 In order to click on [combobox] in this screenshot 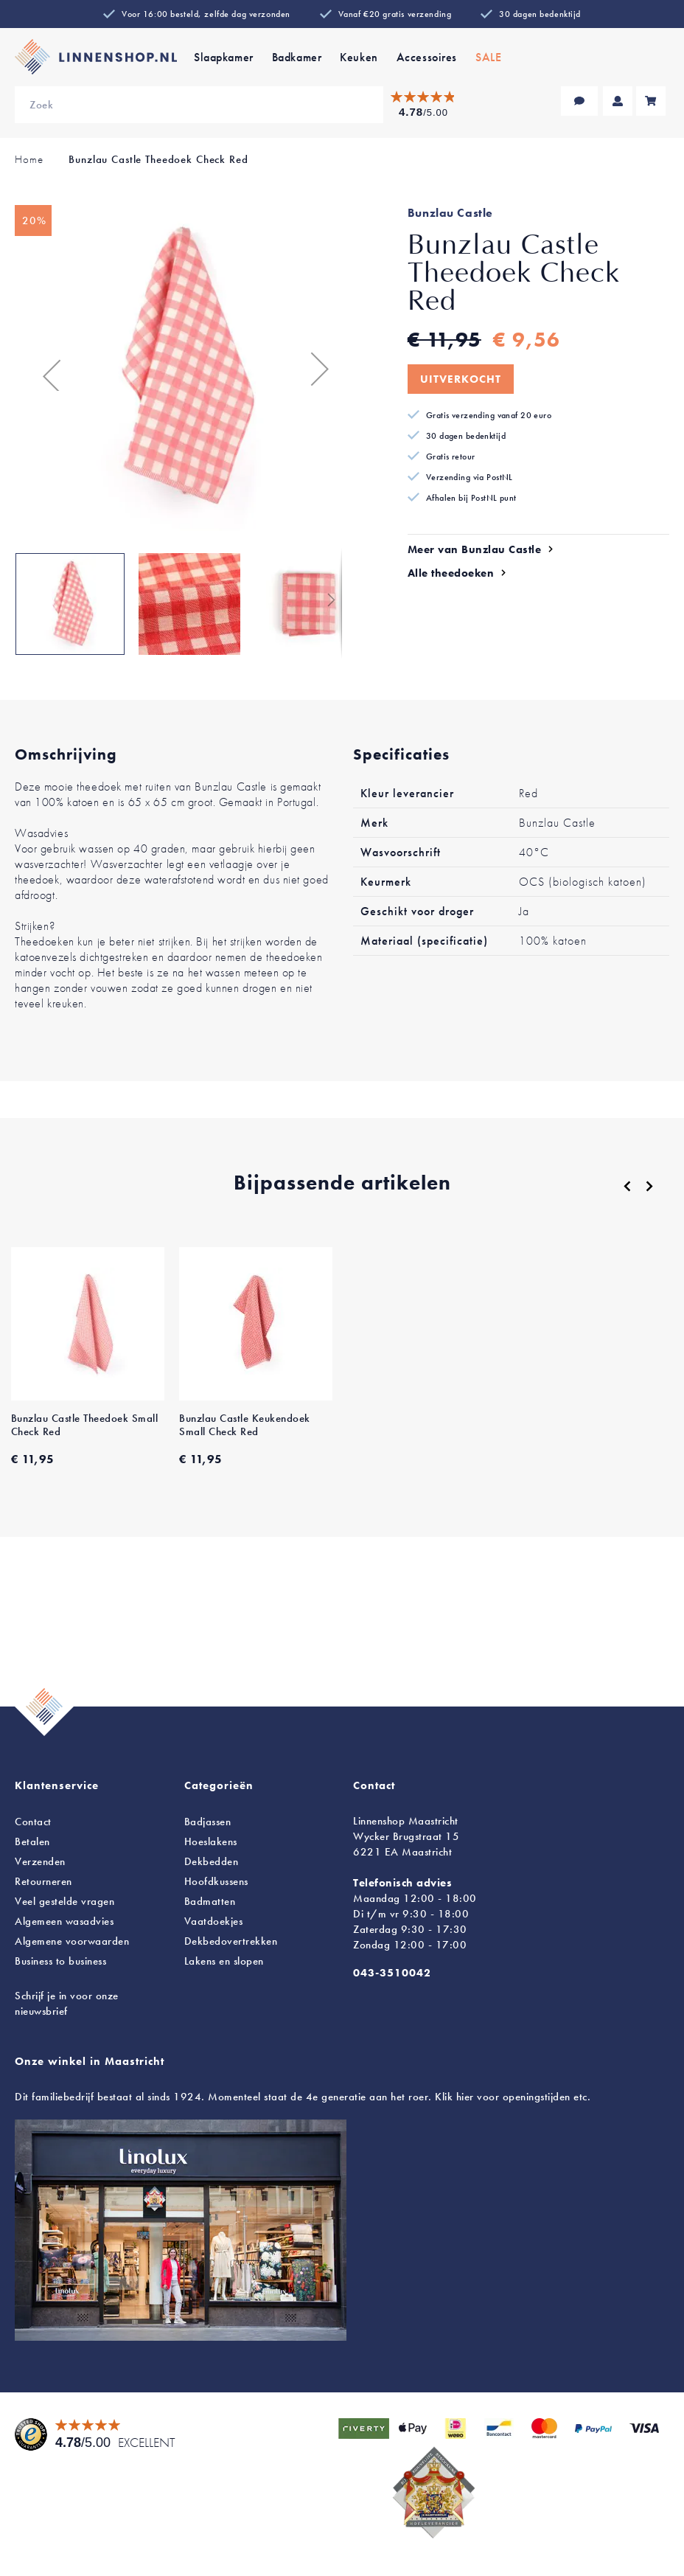, I will do `click(199, 104)`.